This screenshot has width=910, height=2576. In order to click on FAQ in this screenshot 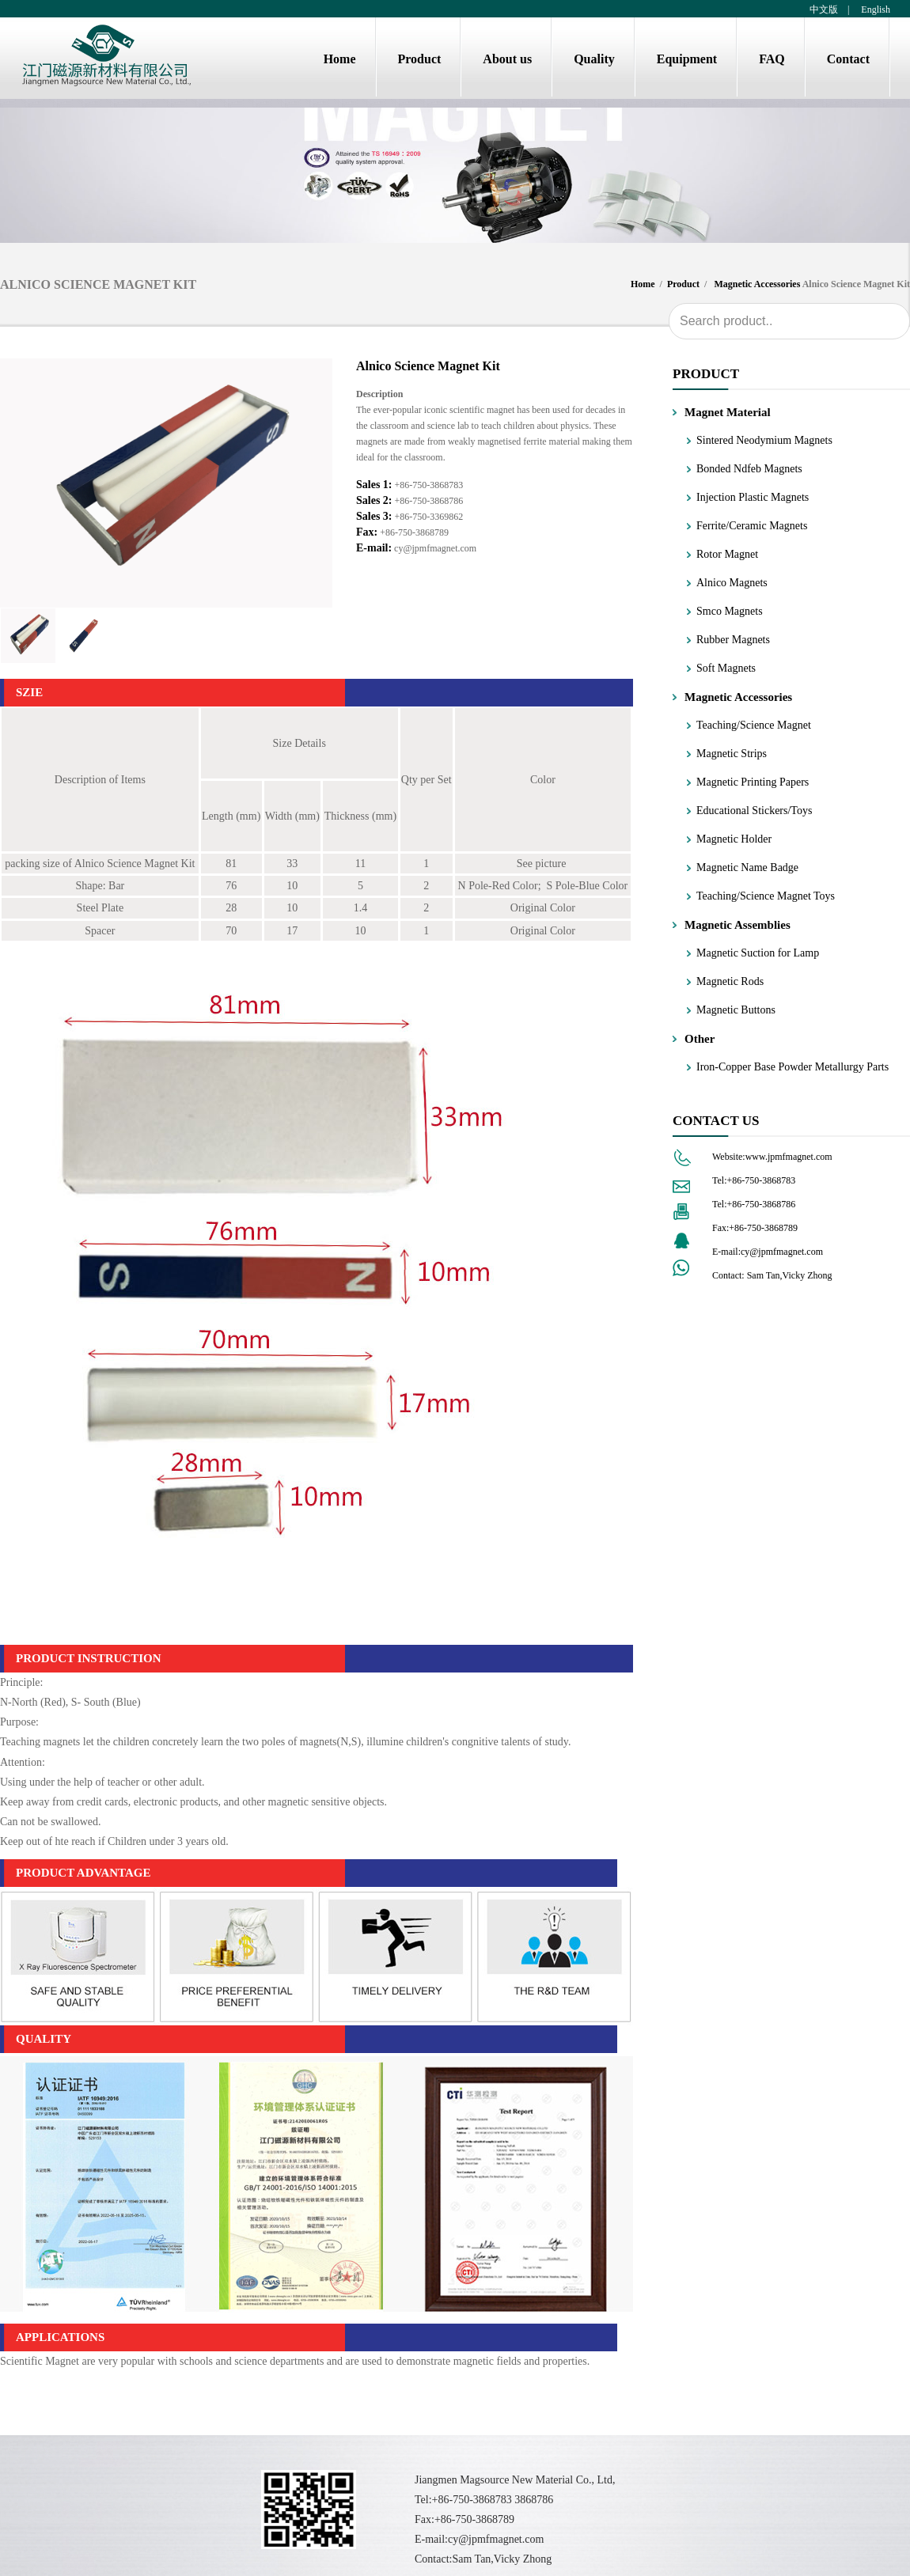, I will do `click(772, 59)`.